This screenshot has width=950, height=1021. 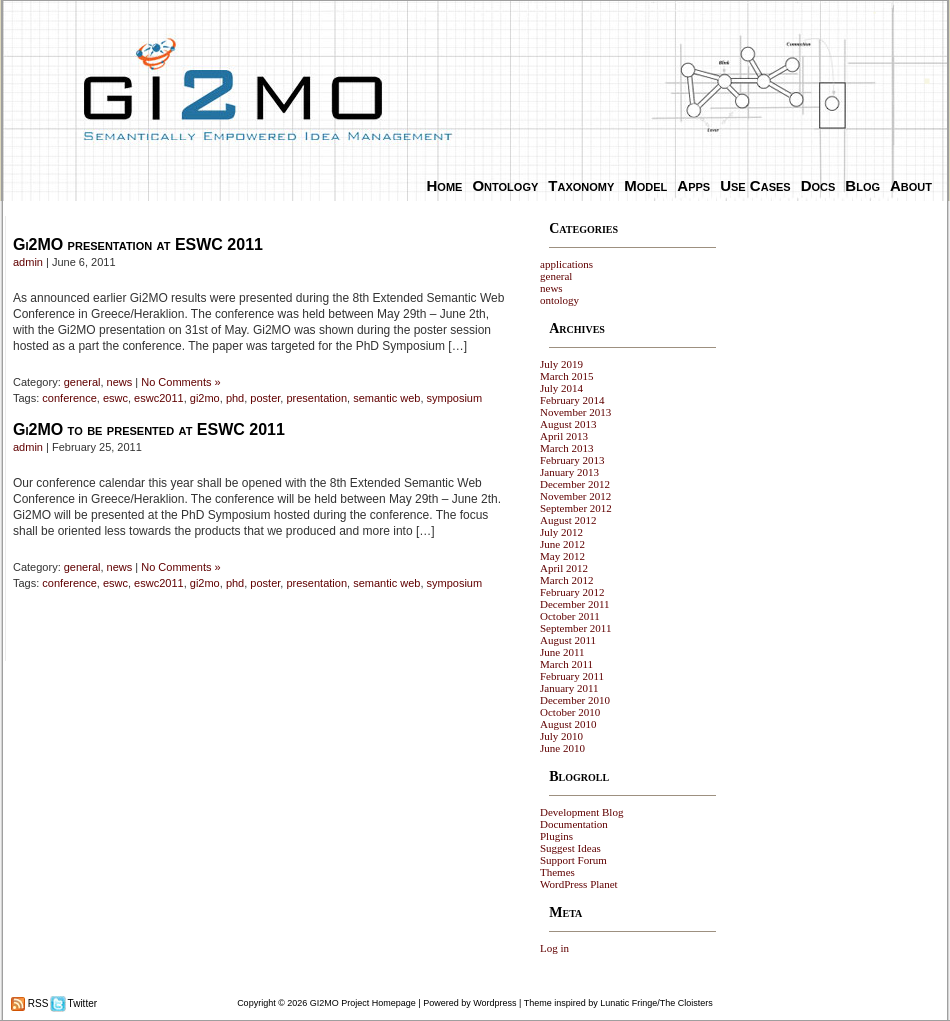 What do you see at coordinates (566, 376) in the screenshot?
I see `March 2015` at bounding box center [566, 376].